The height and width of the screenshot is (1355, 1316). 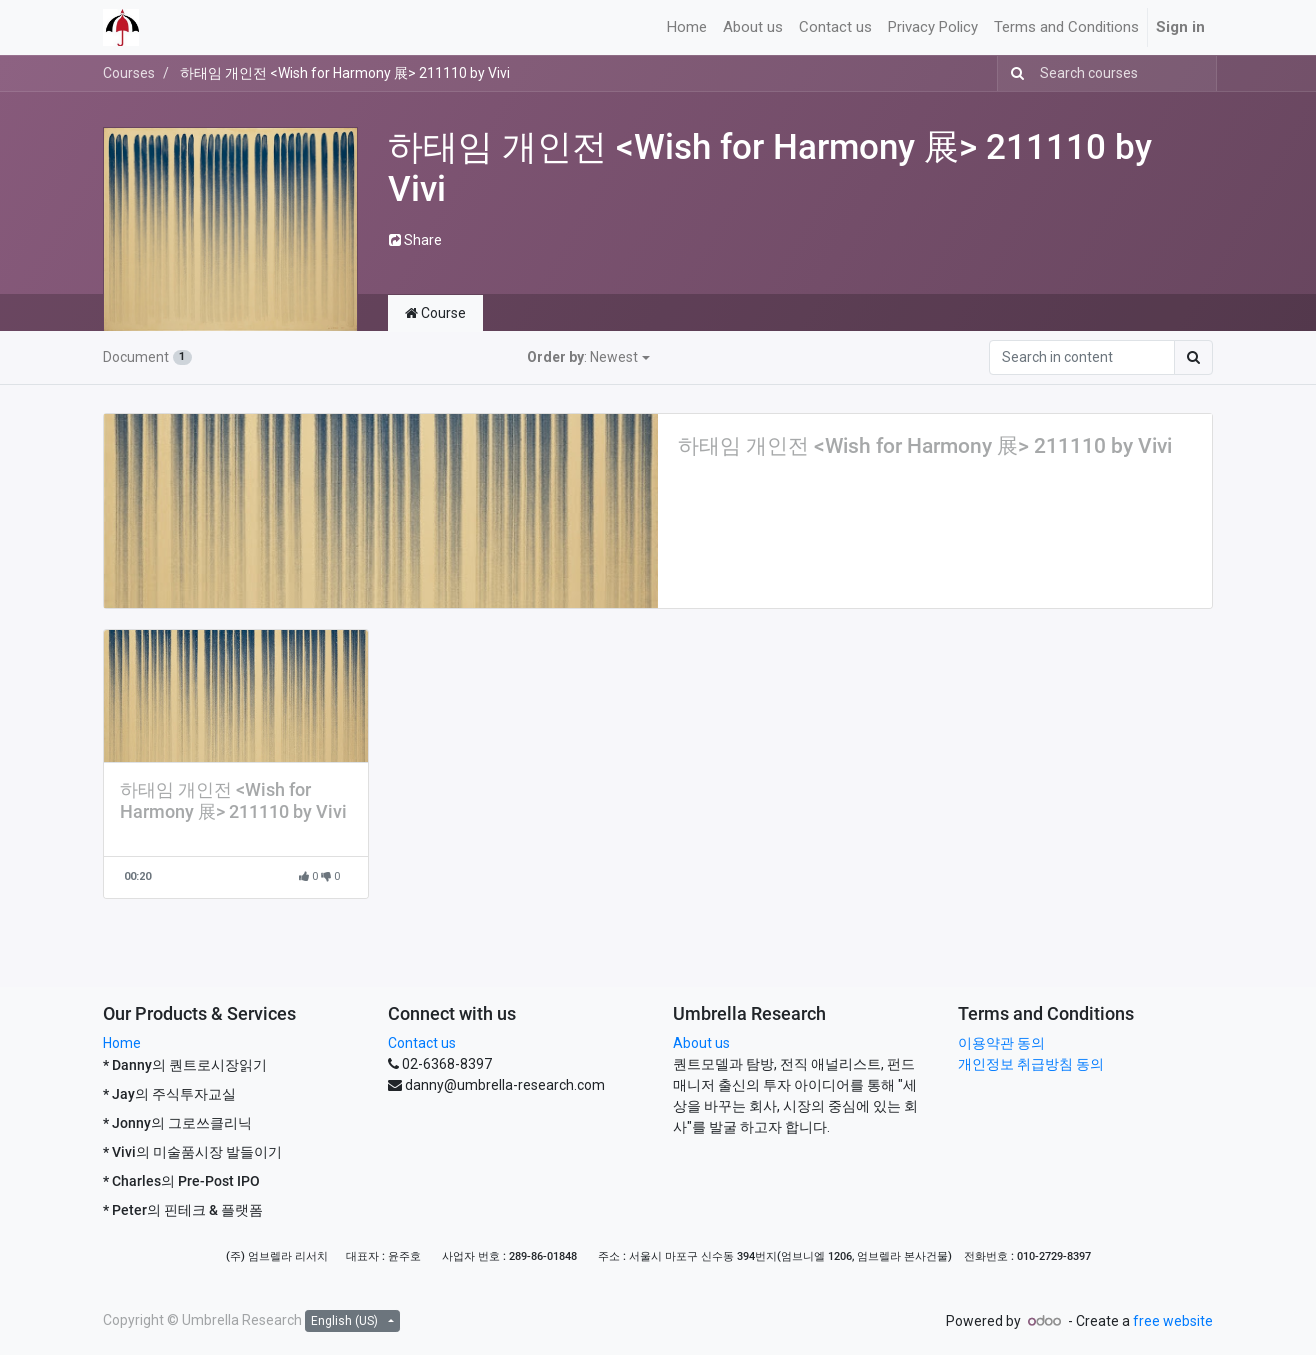 What do you see at coordinates (687, 27) in the screenshot?
I see `[menuitem]` at bounding box center [687, 27].